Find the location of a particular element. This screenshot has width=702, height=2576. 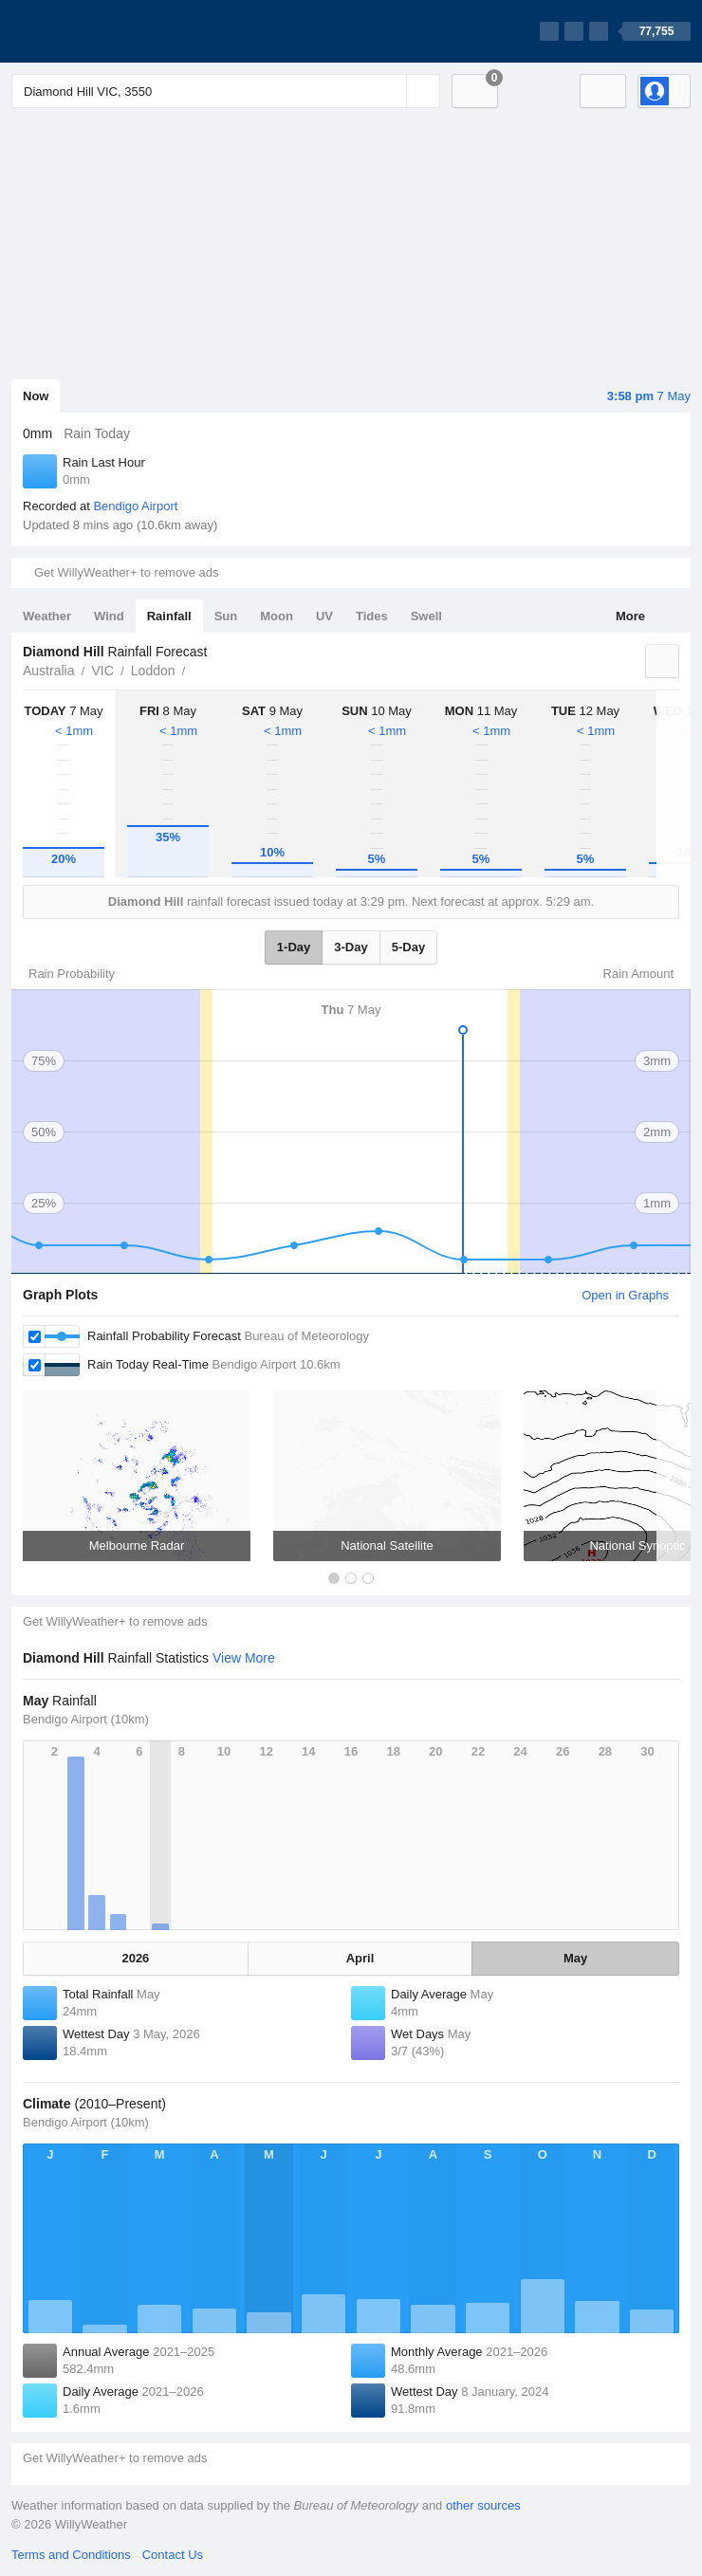

View More is located at coordinates (243, 1657).